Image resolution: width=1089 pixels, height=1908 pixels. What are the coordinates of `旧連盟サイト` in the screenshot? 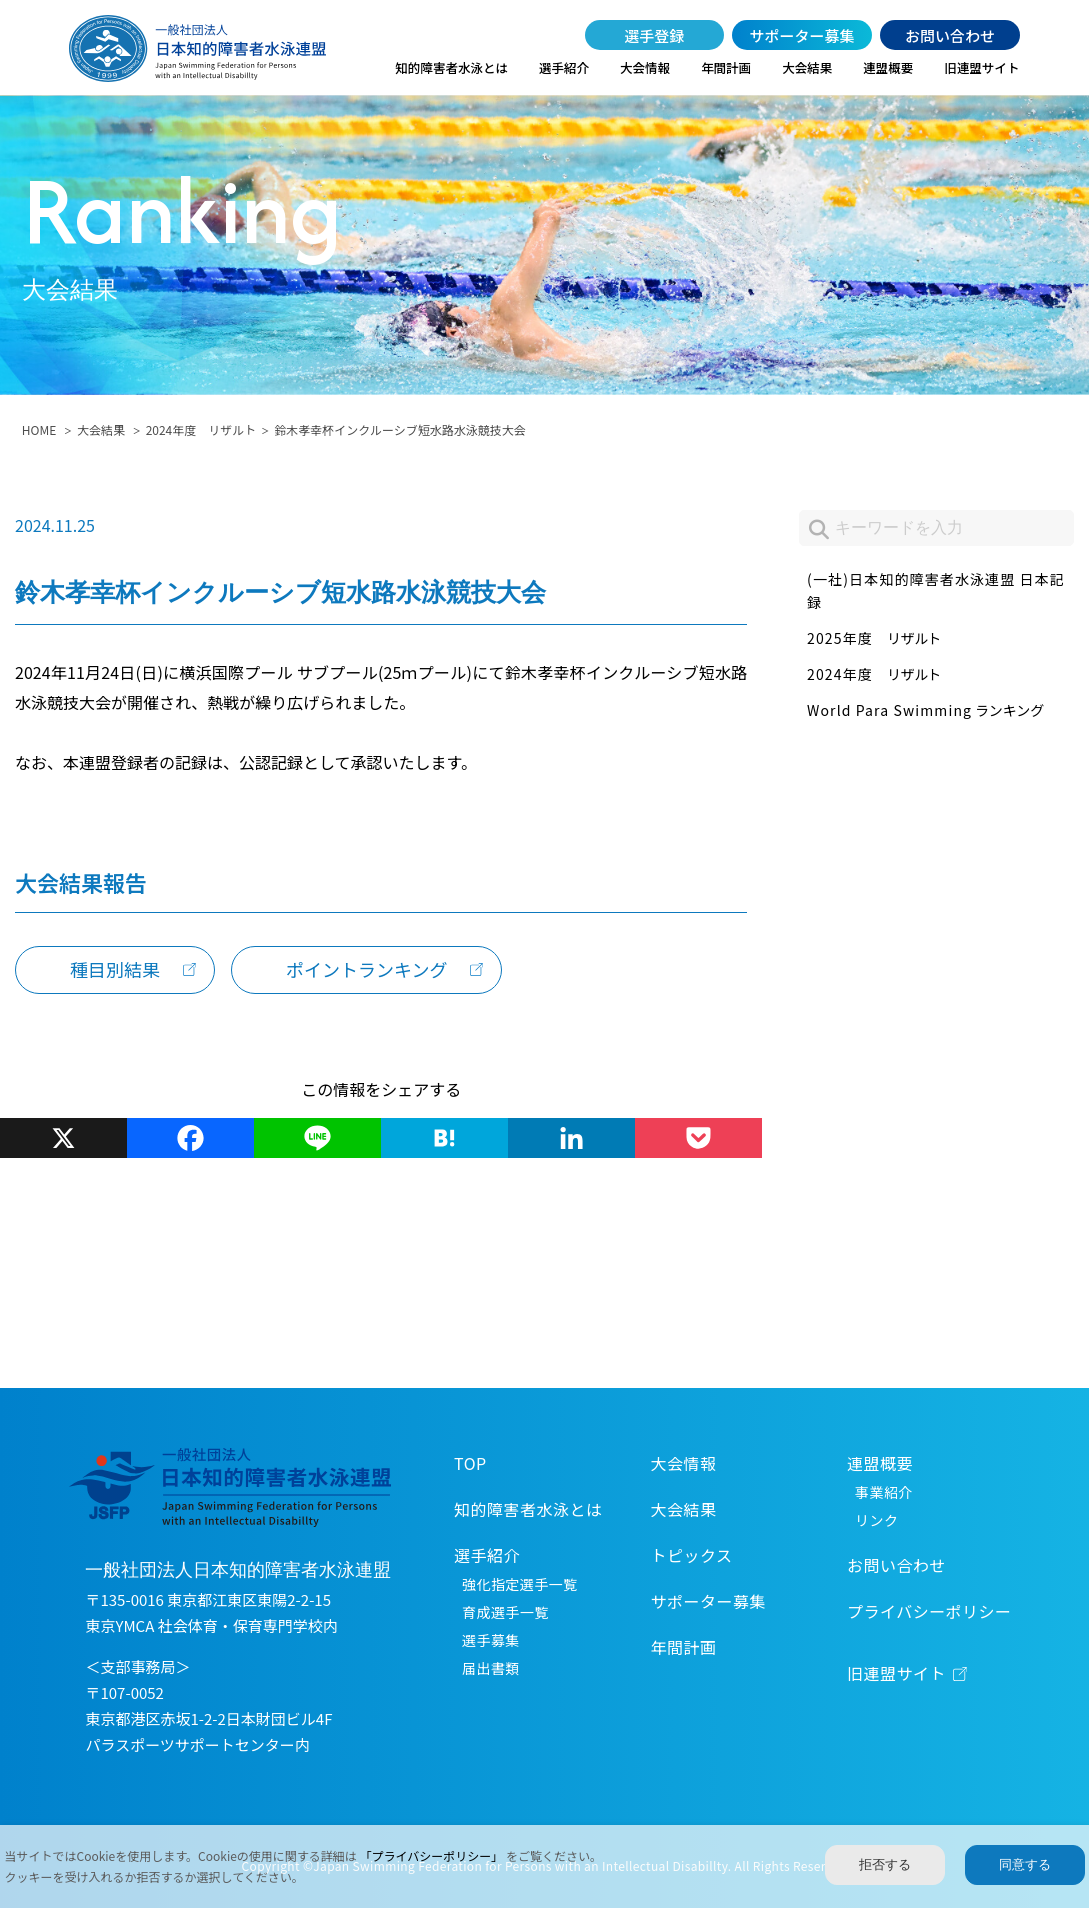 It's located at (981, 67).